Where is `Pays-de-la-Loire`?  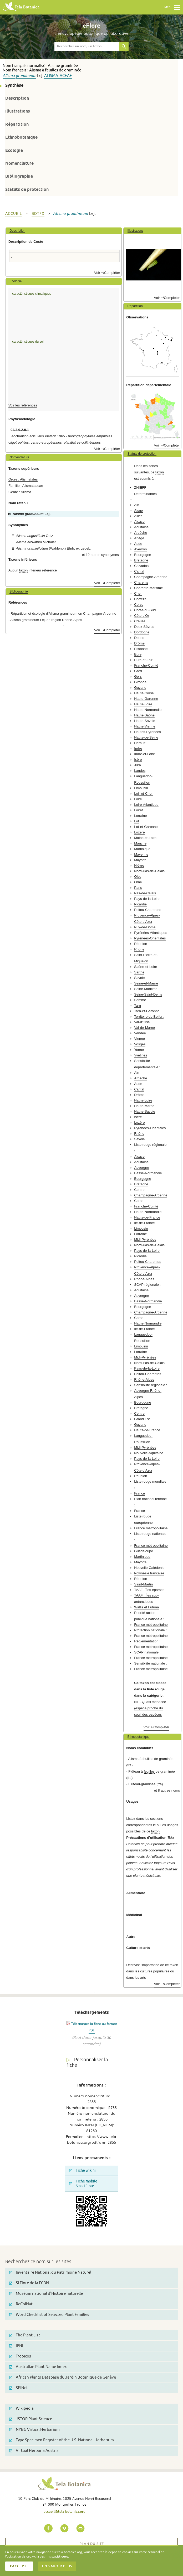 Pays-de-la-Loire is located at coordinates (147, 899).